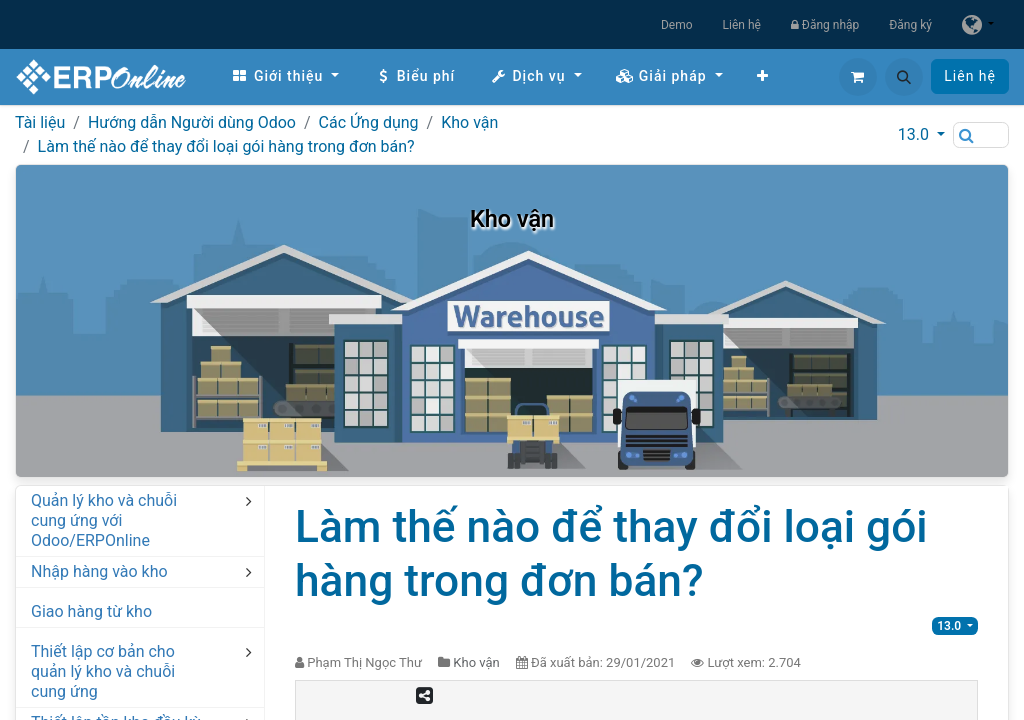 The width and height of the screenshot is (1024, 720). I want to click on Liên hệ, so click(742, 25).